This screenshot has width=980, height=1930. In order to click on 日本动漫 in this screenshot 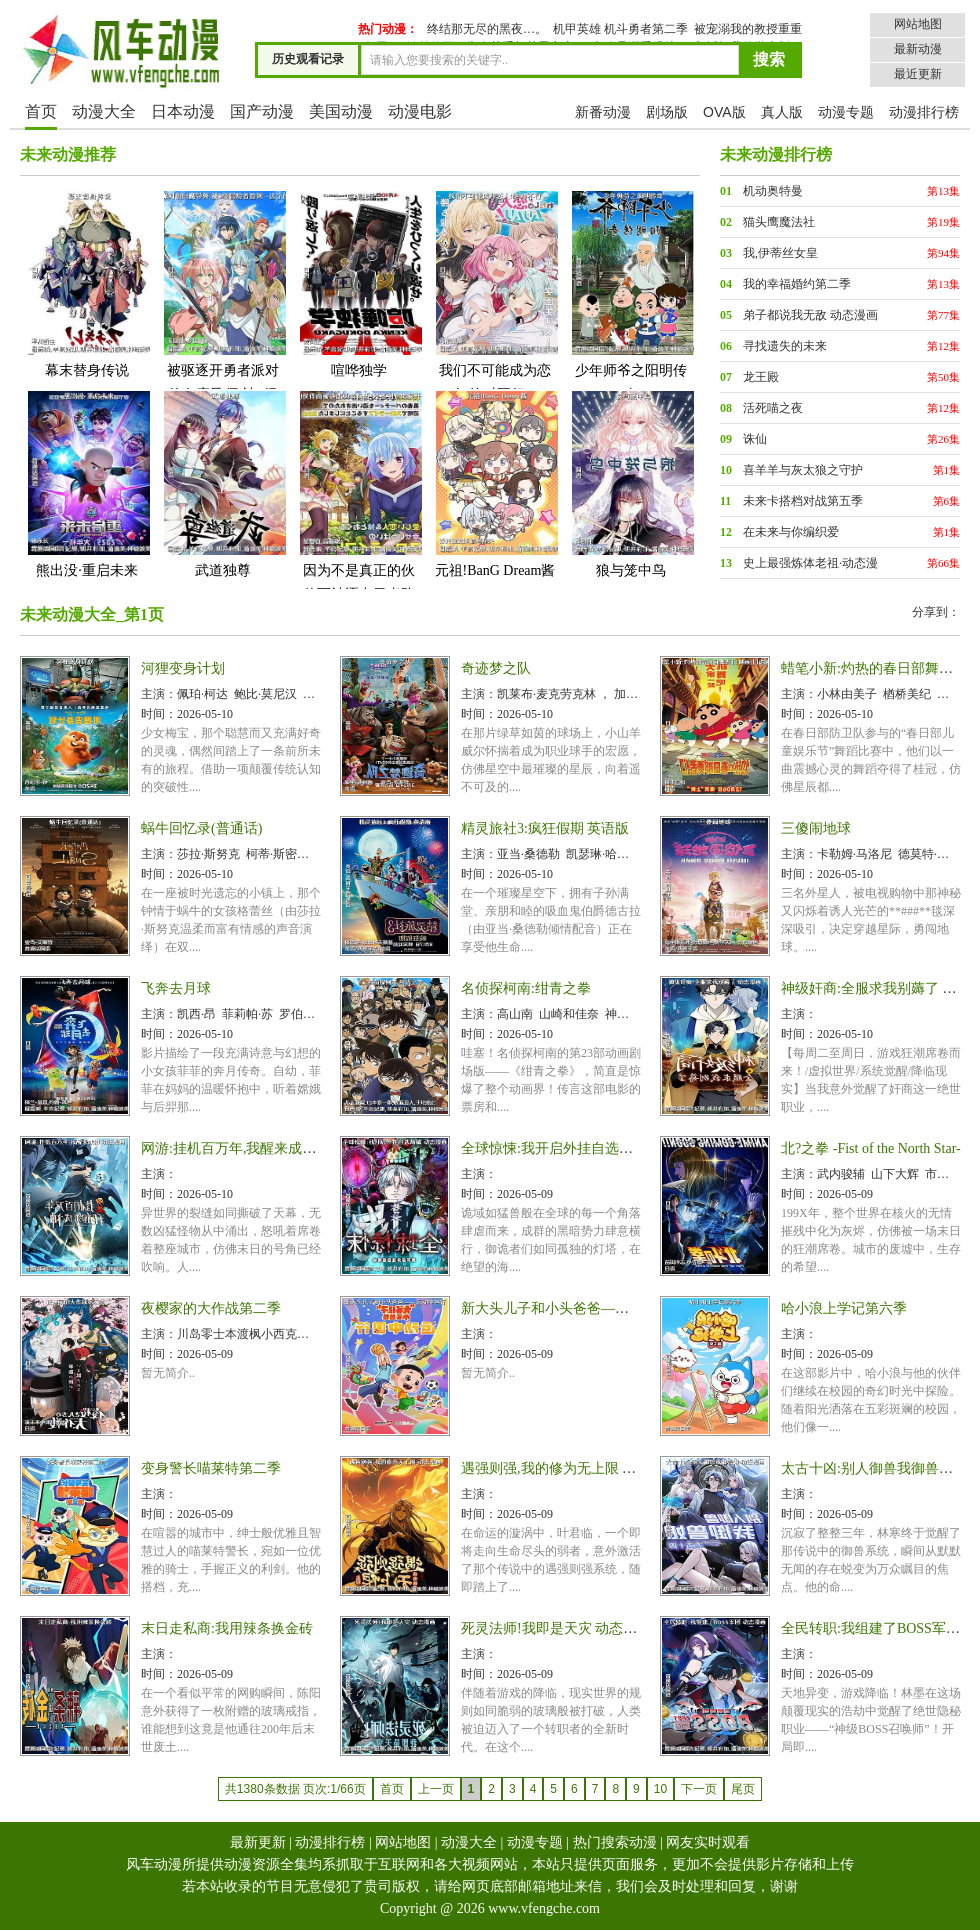, I will do `click(183, 111)`.